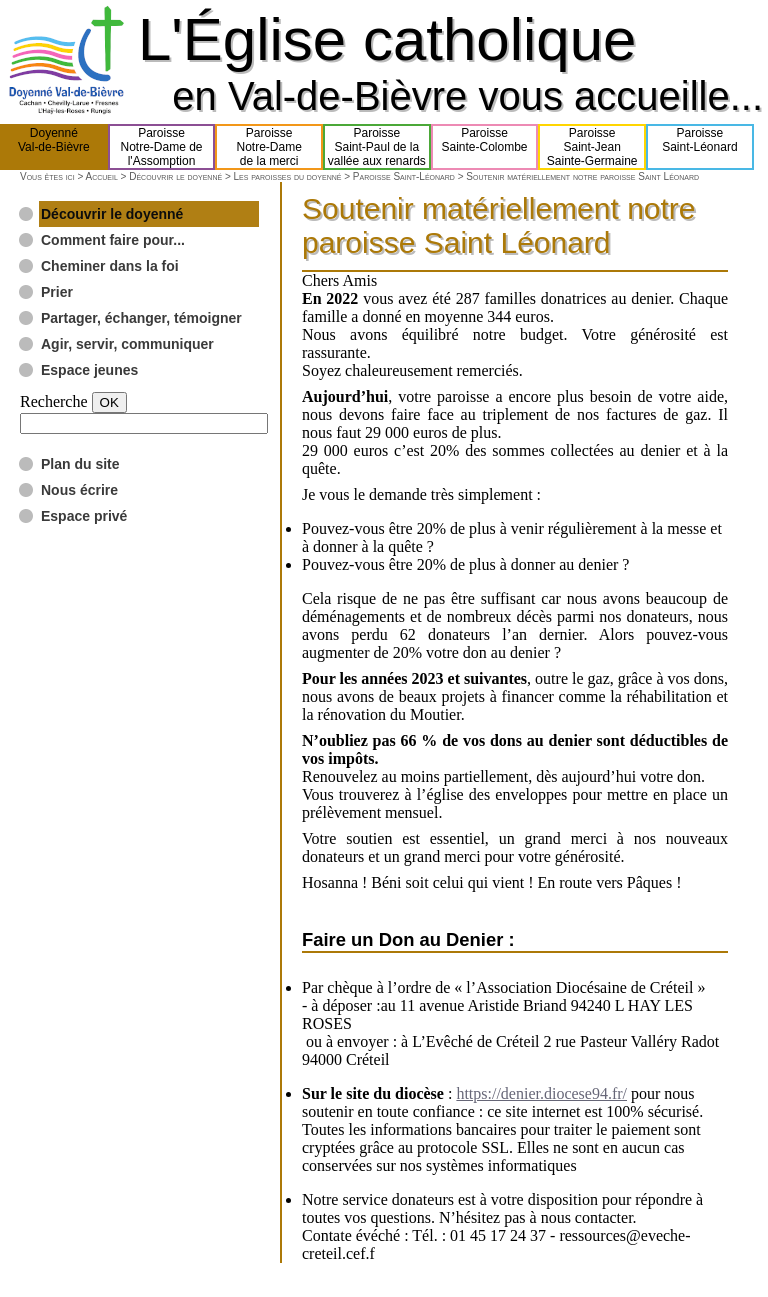 The width and height of the screenshot is (768, 1297). I want to click on Plan du site, so click(80, 464).